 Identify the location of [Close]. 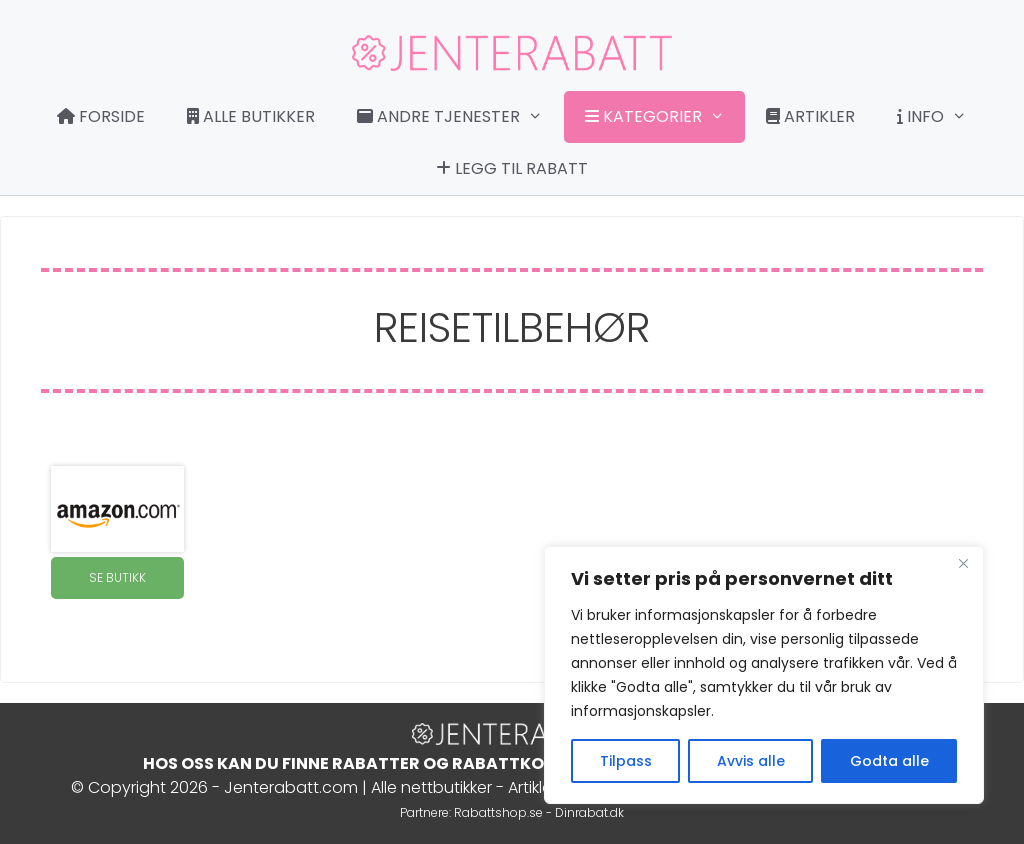
(963, 563).